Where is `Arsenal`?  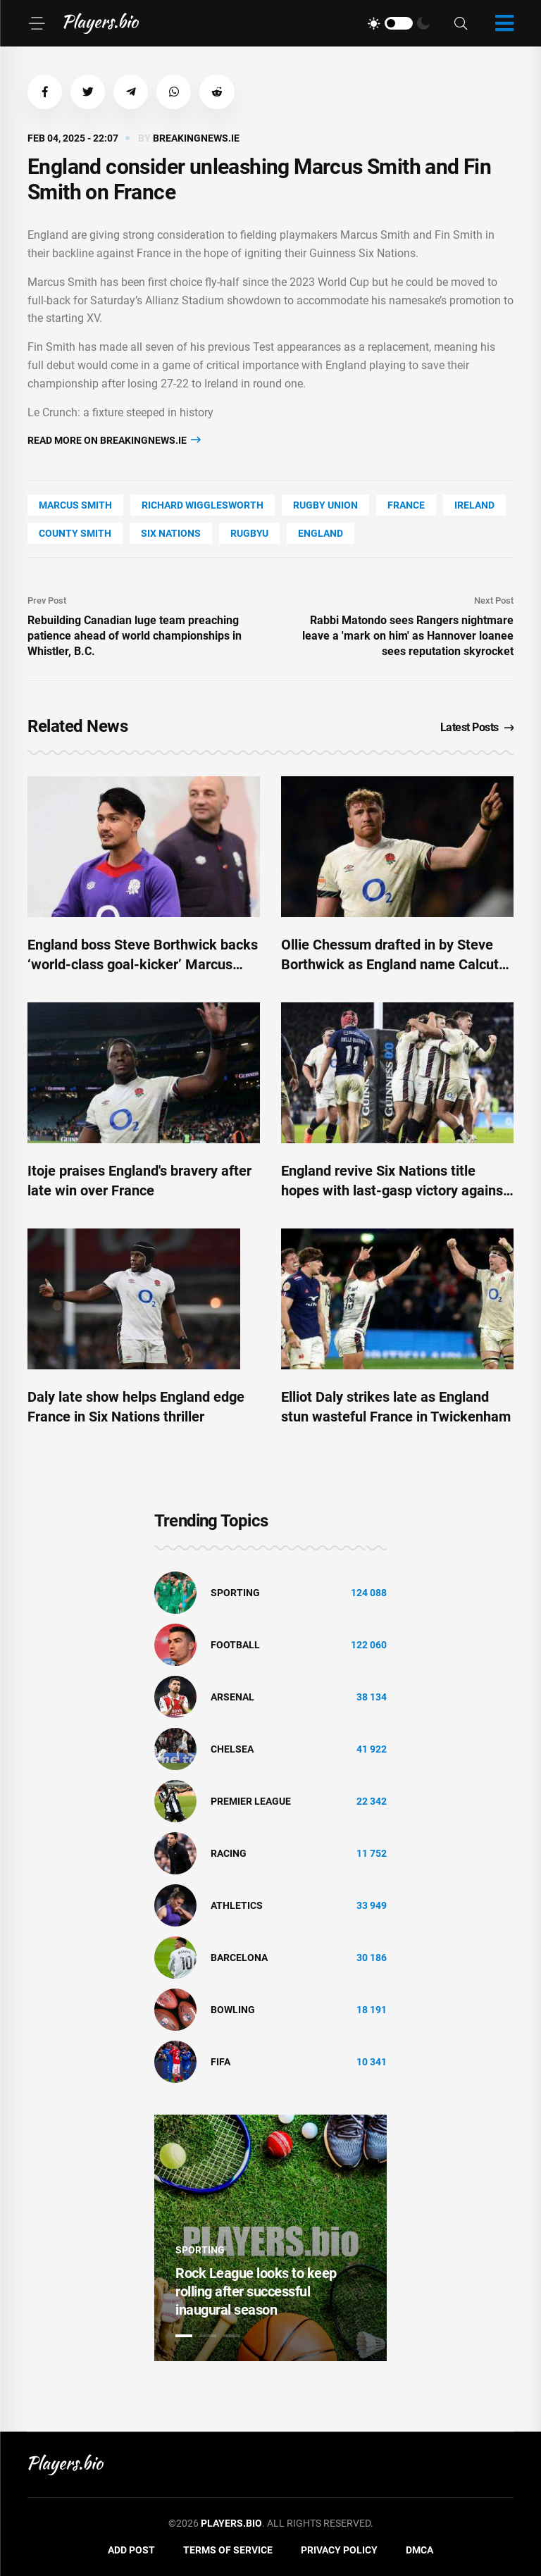
Arsenal is located at coordinates (232, 1697).